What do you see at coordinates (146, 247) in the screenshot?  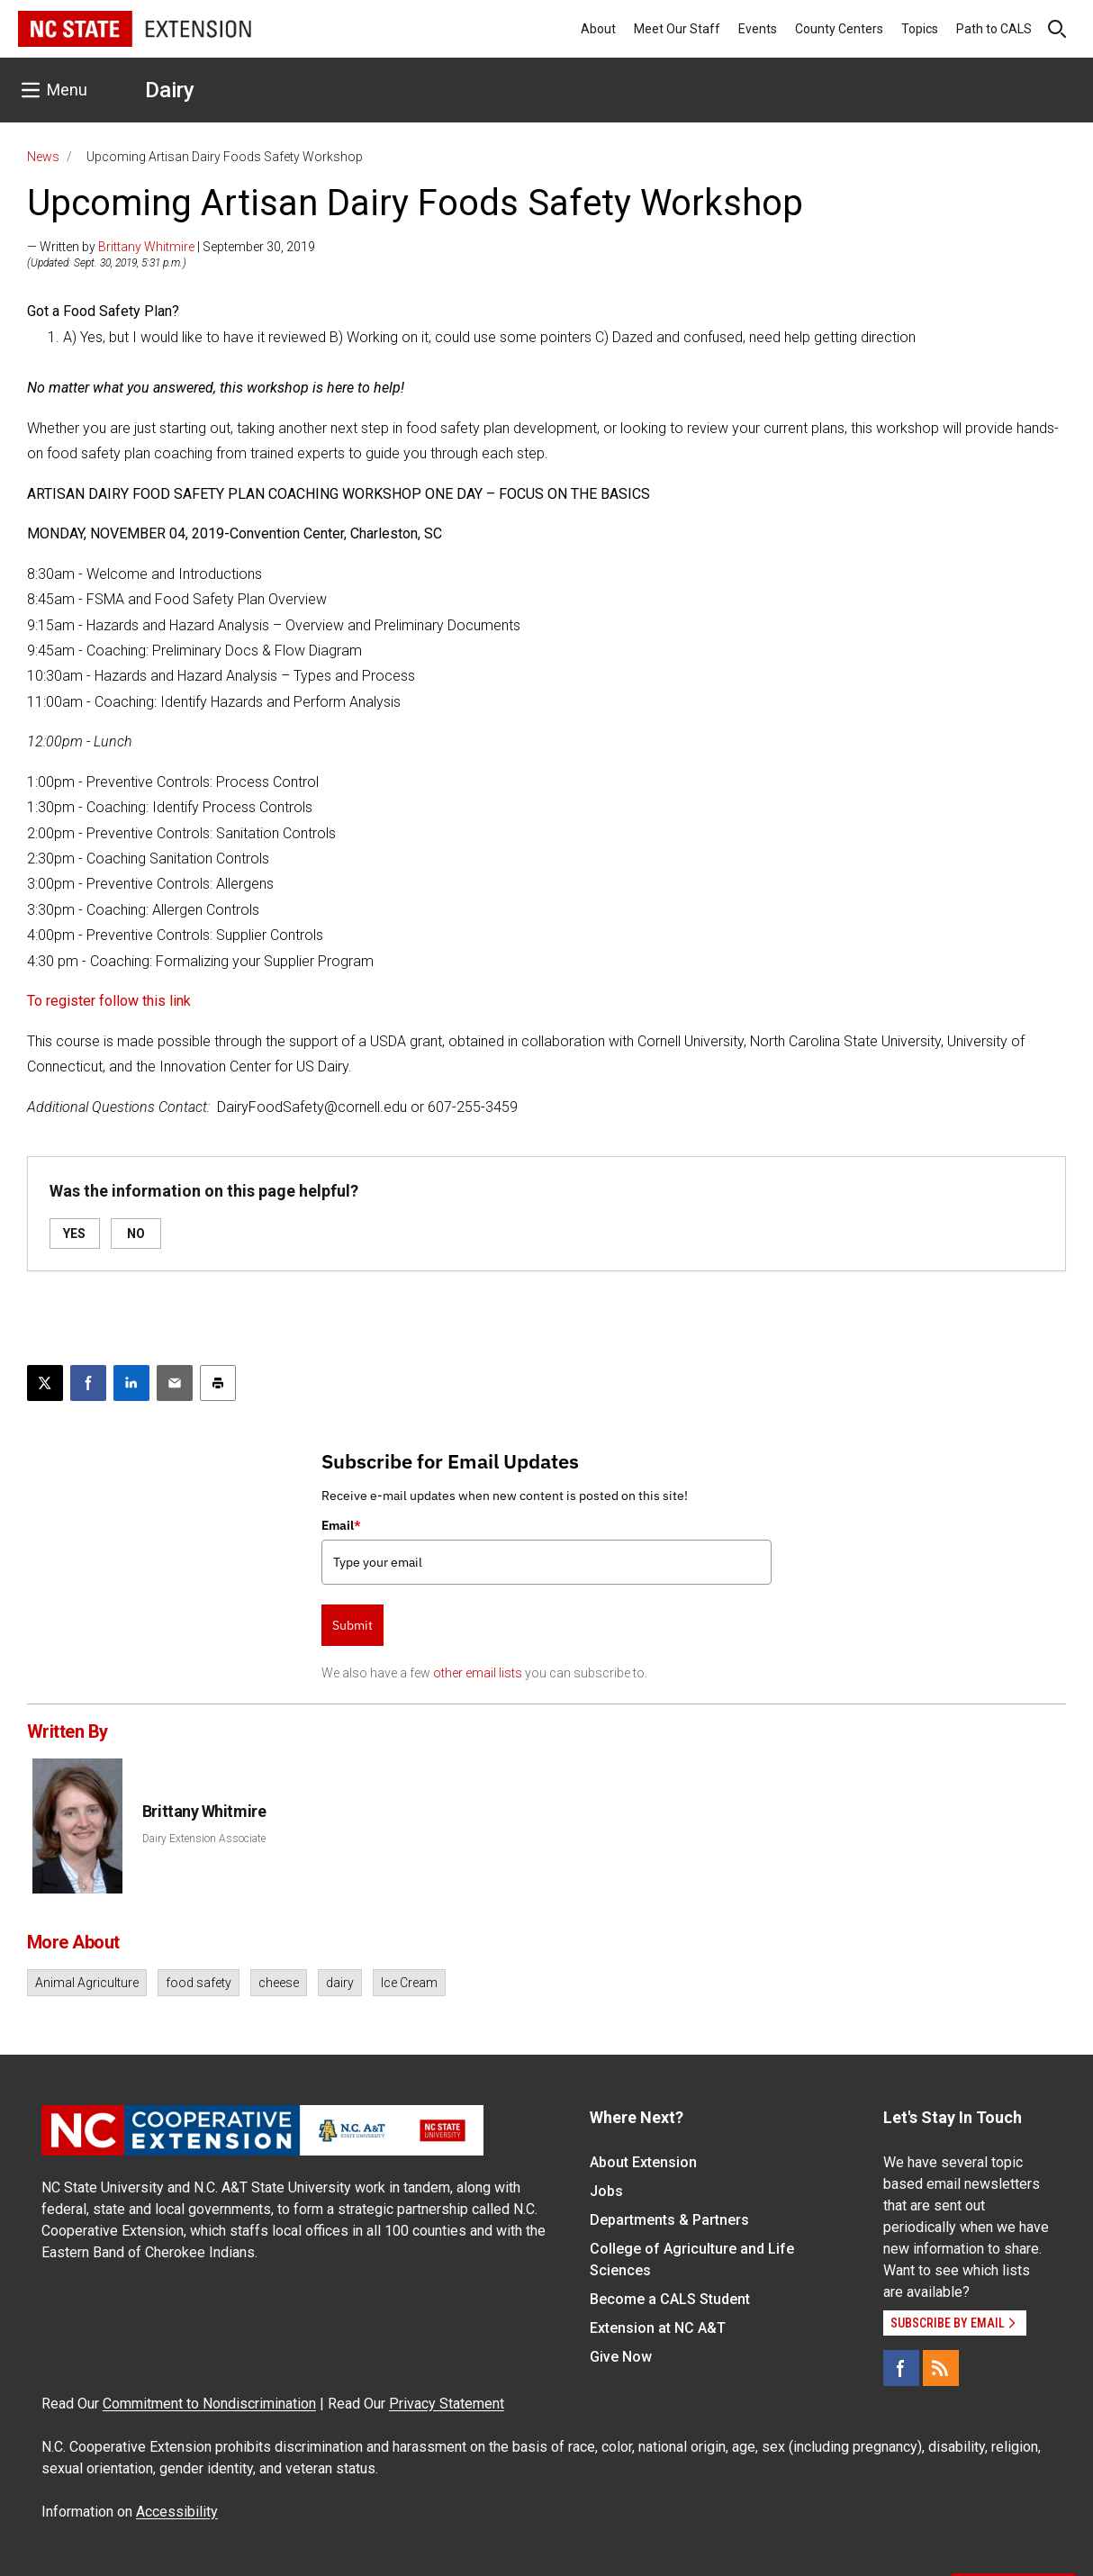 I see `Brittany Whitmire` at bounding box center [146, 247].